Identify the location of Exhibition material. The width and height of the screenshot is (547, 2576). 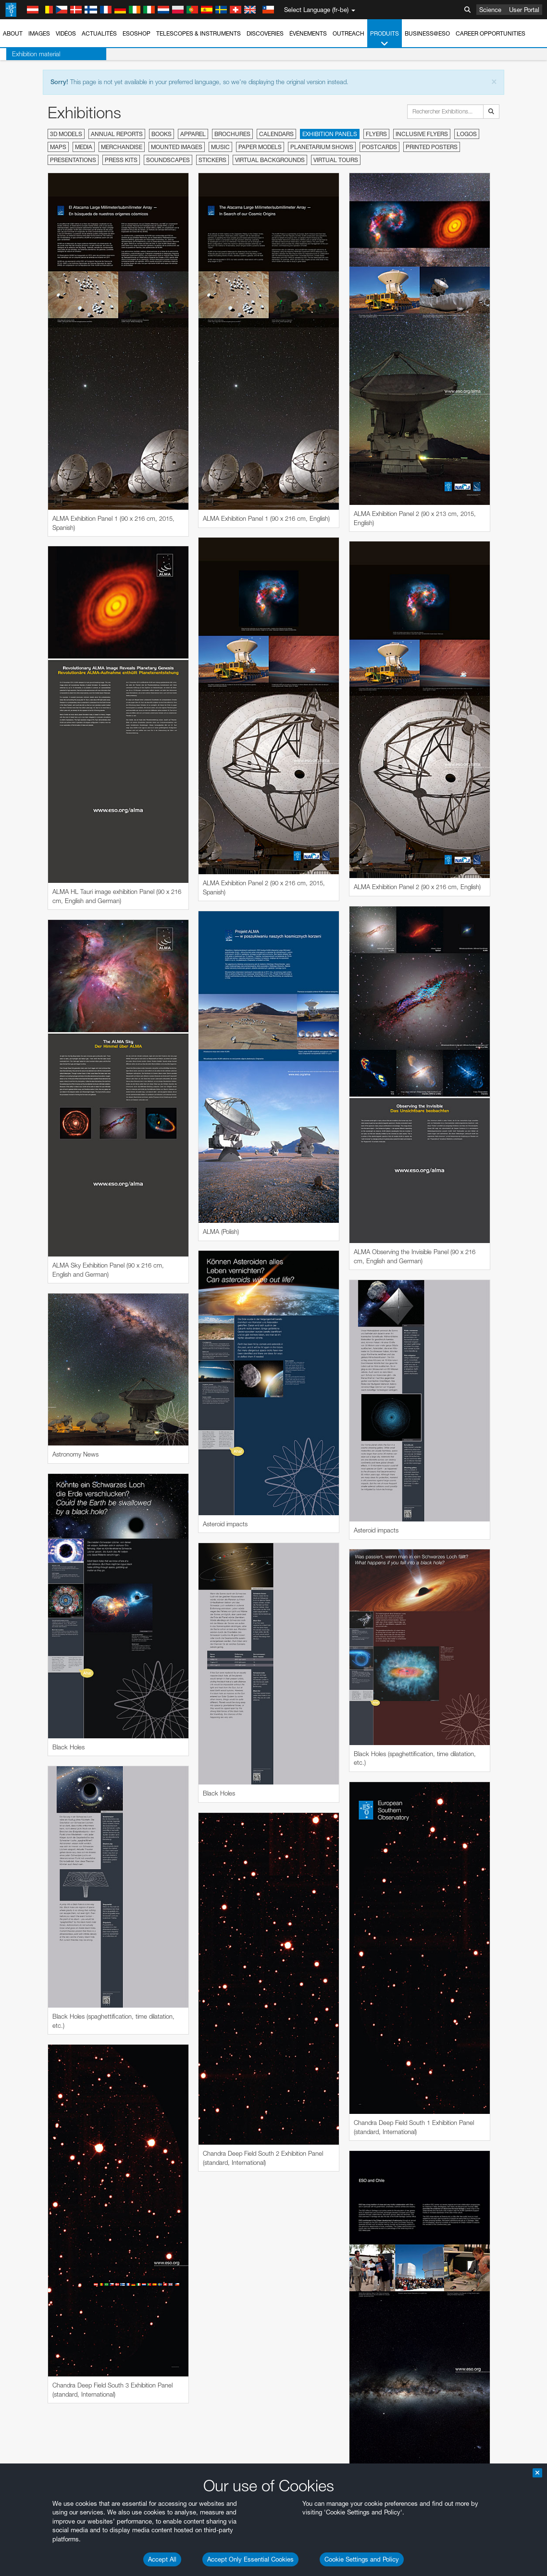
(30, 54).